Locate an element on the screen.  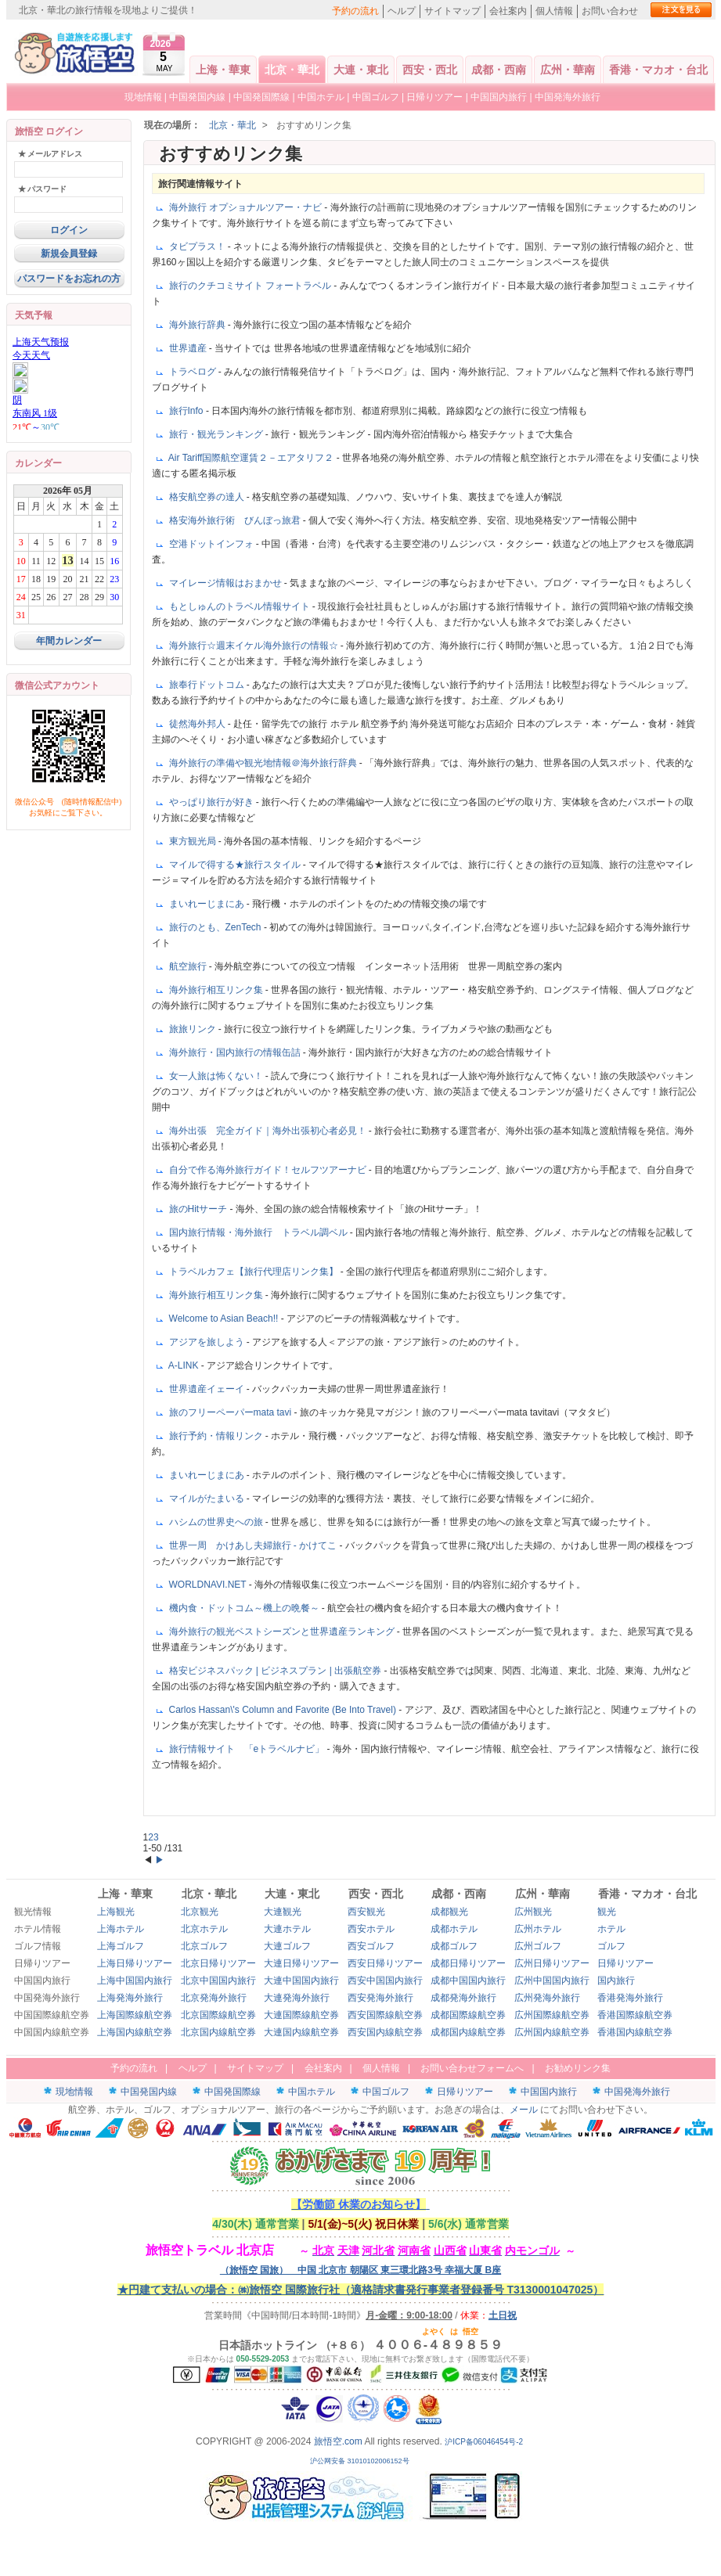
北京国内線航空券 is located at coordinates (218, 2032).